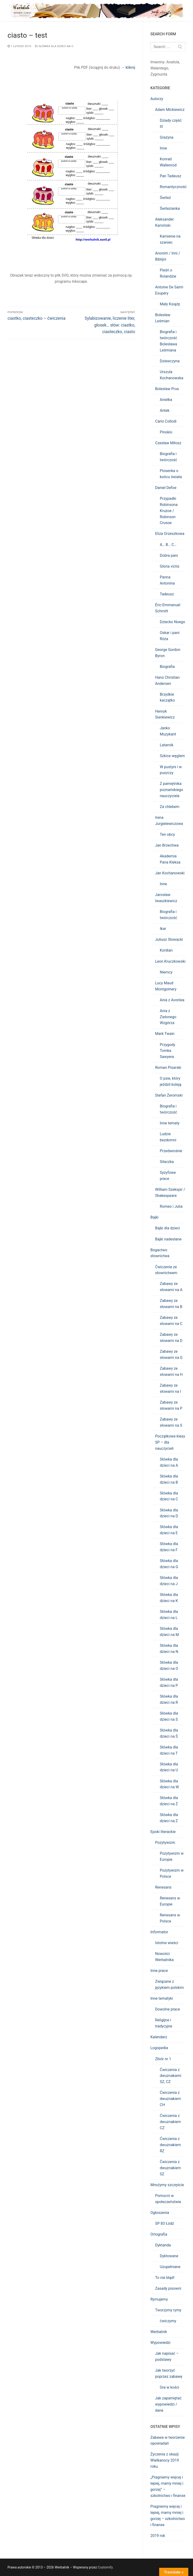  What do you see at coordinates (167, 580) in the screenshot?
I see `Panna Antonina` at bounding box center [167, 580].